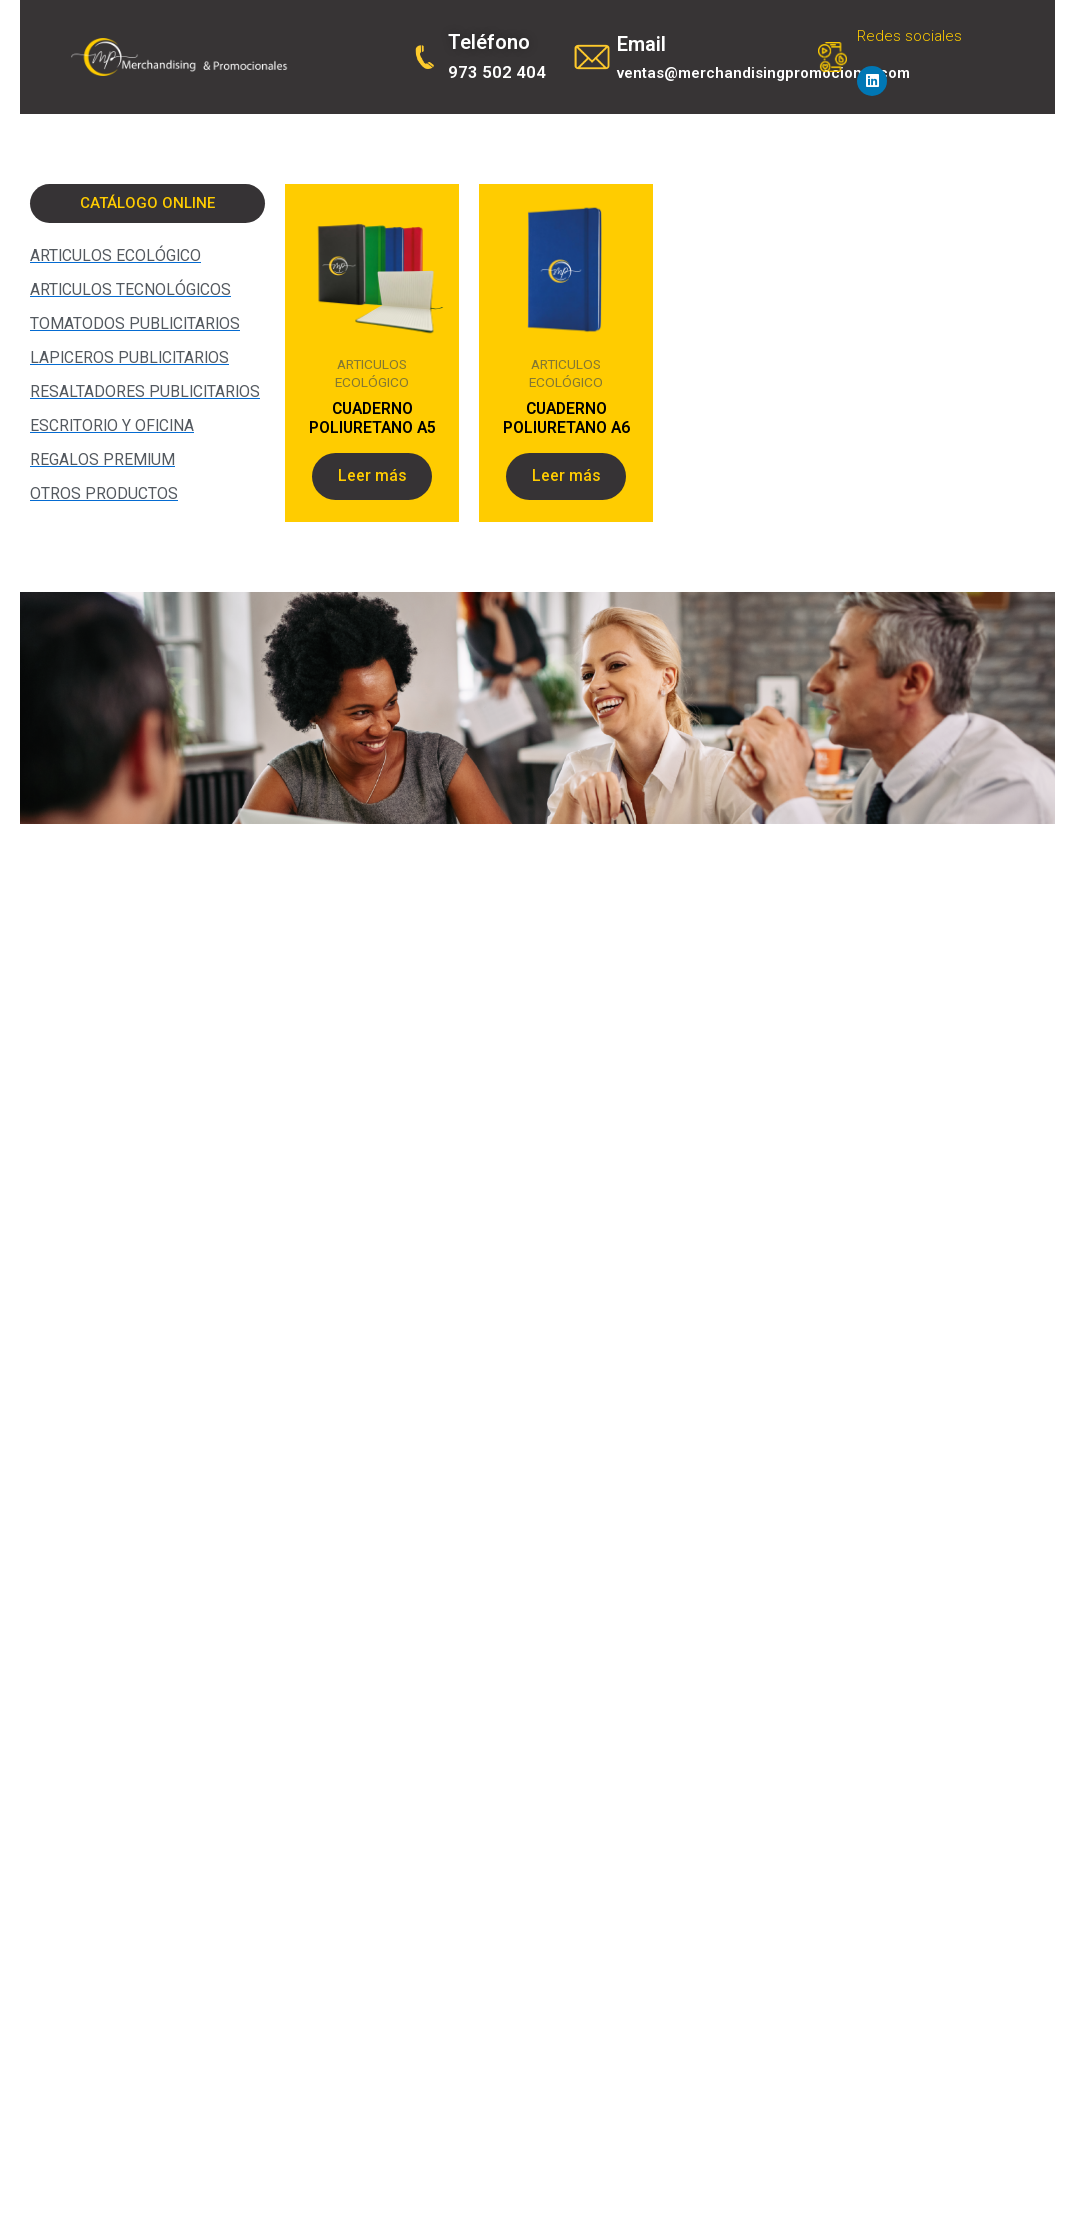 The width and height of the screenshot is (1075, 2219). What do you see at coordinates (909, 36) in the screenshot?
I see `Redes sociales` at bounding box center [909, 36].